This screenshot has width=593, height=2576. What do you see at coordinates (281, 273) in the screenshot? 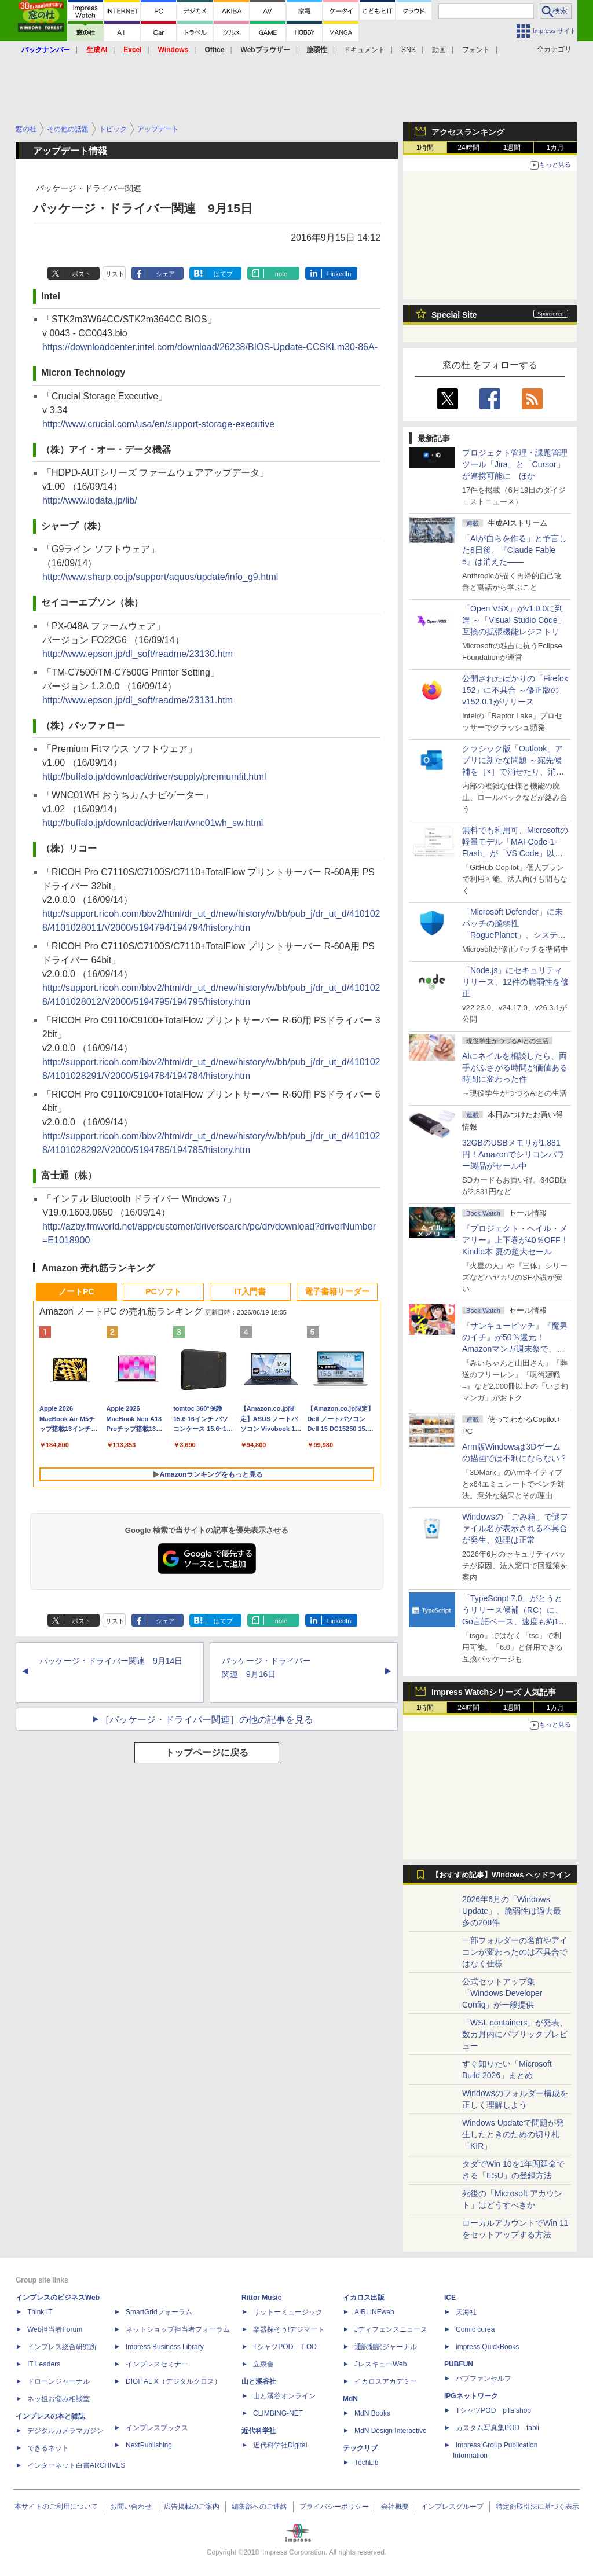
I see `note` at bounding box center [281, 273].